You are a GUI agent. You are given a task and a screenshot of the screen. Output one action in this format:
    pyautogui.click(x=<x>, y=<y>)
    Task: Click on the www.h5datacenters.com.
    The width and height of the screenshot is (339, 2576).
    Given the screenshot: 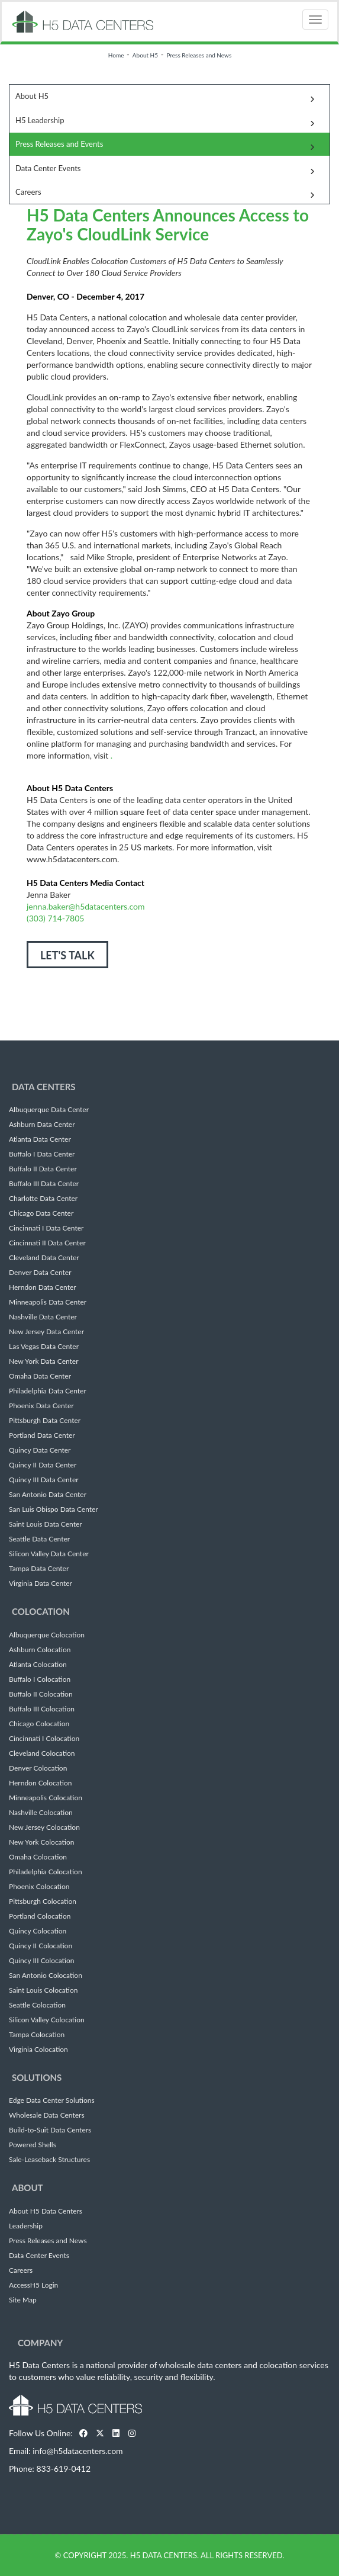 What is the action you would take?
    pyautogui.click(x=73, y=859)
    